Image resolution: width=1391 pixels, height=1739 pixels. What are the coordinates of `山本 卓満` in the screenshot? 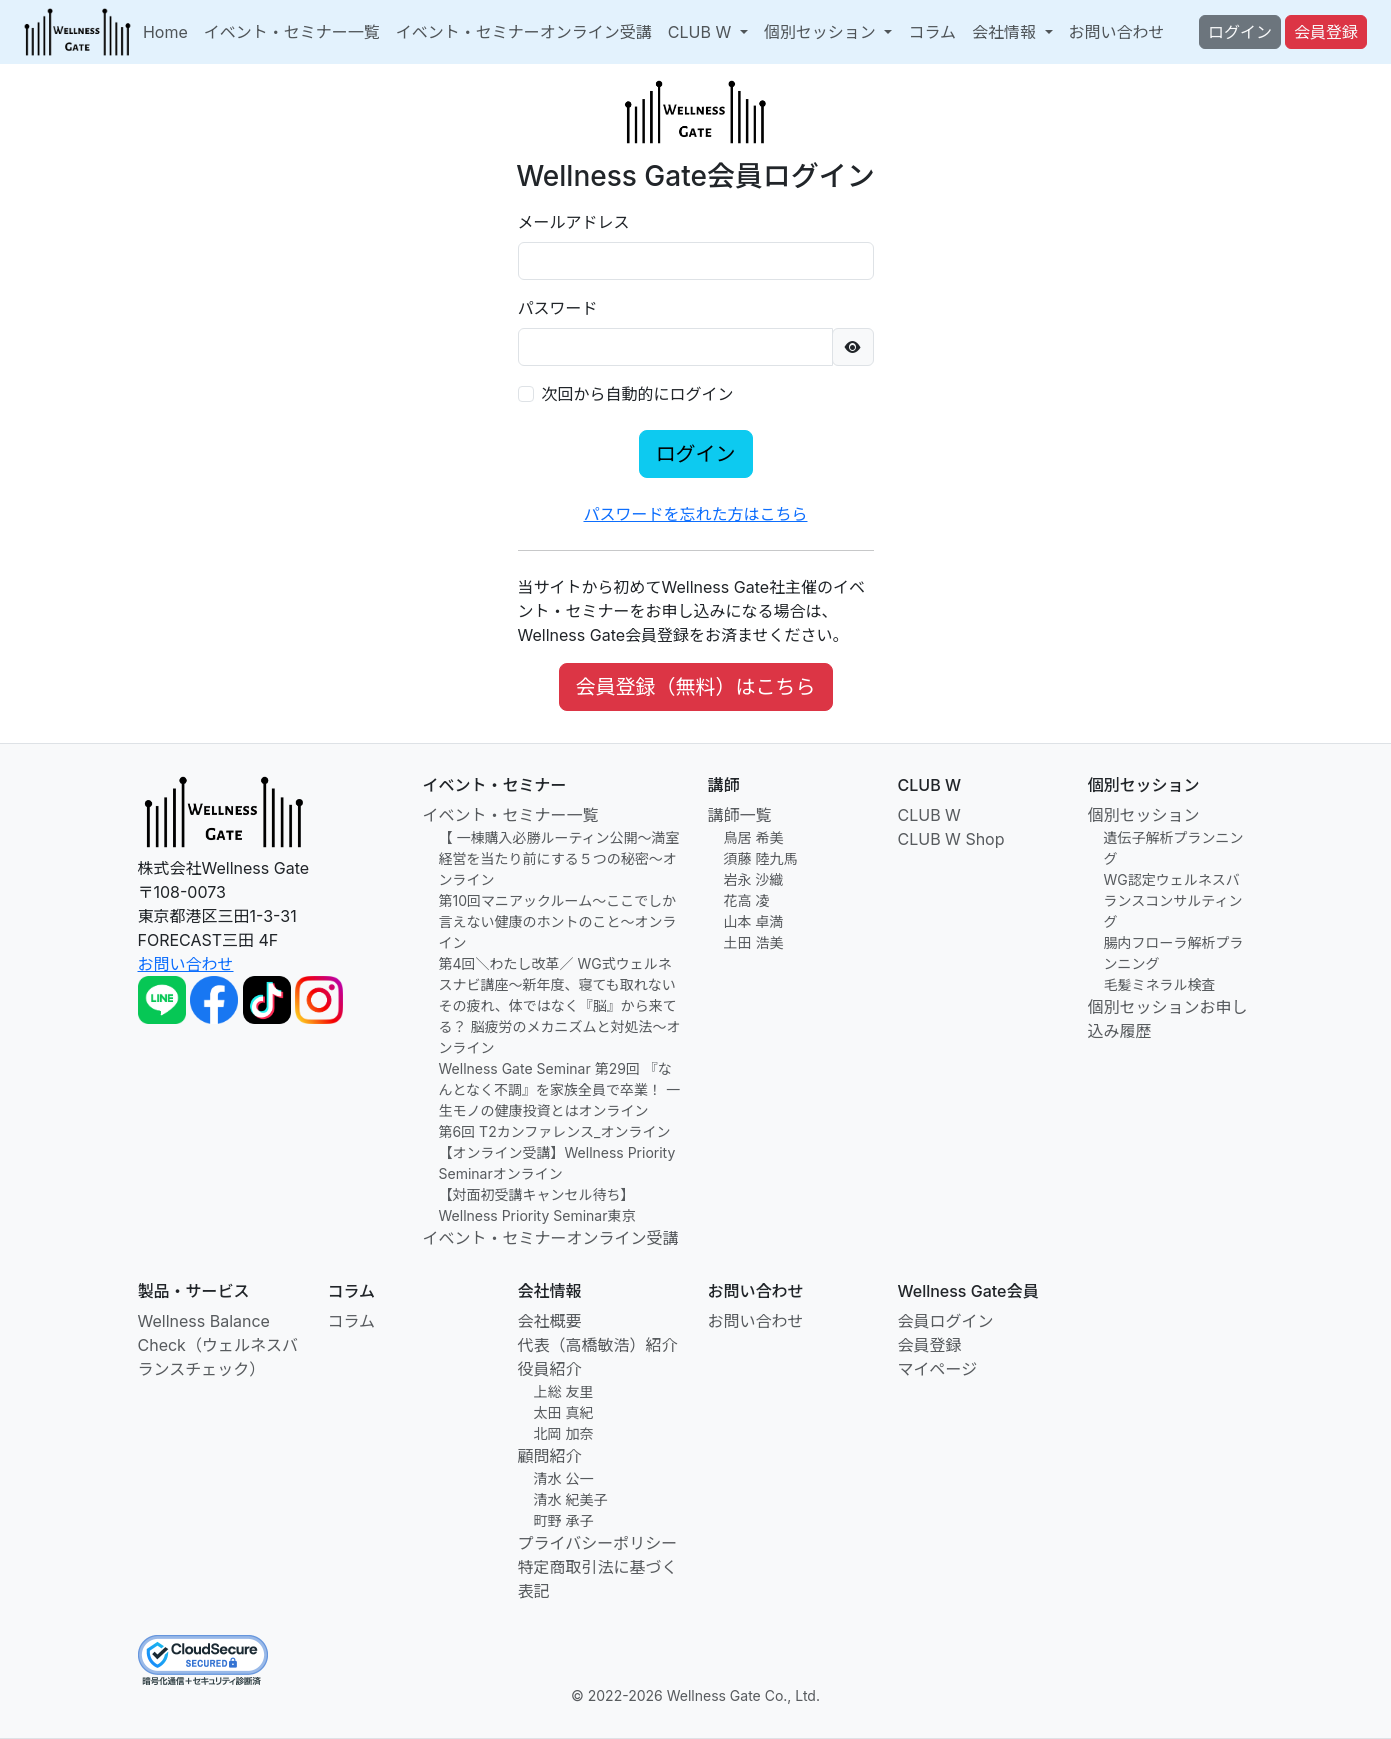 It's located at (754, 921).